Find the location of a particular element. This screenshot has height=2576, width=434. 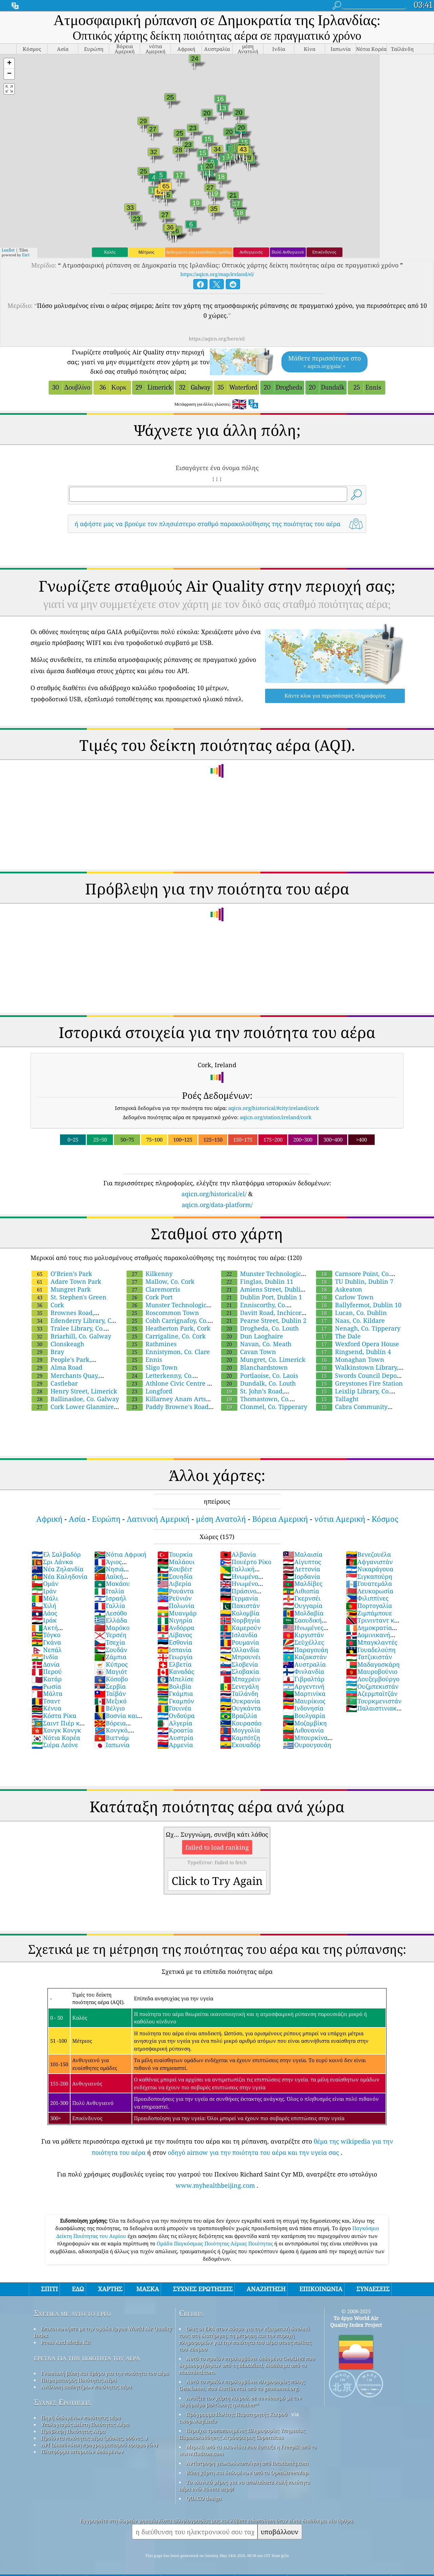

Alma Road is located at coordinates (57, 1367).